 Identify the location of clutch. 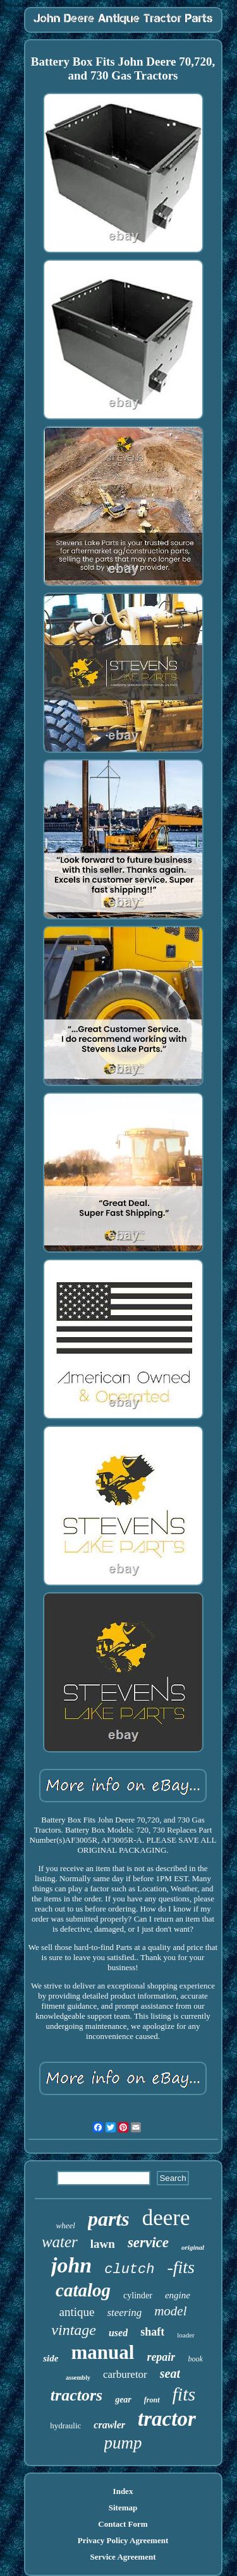
(129, 2270).